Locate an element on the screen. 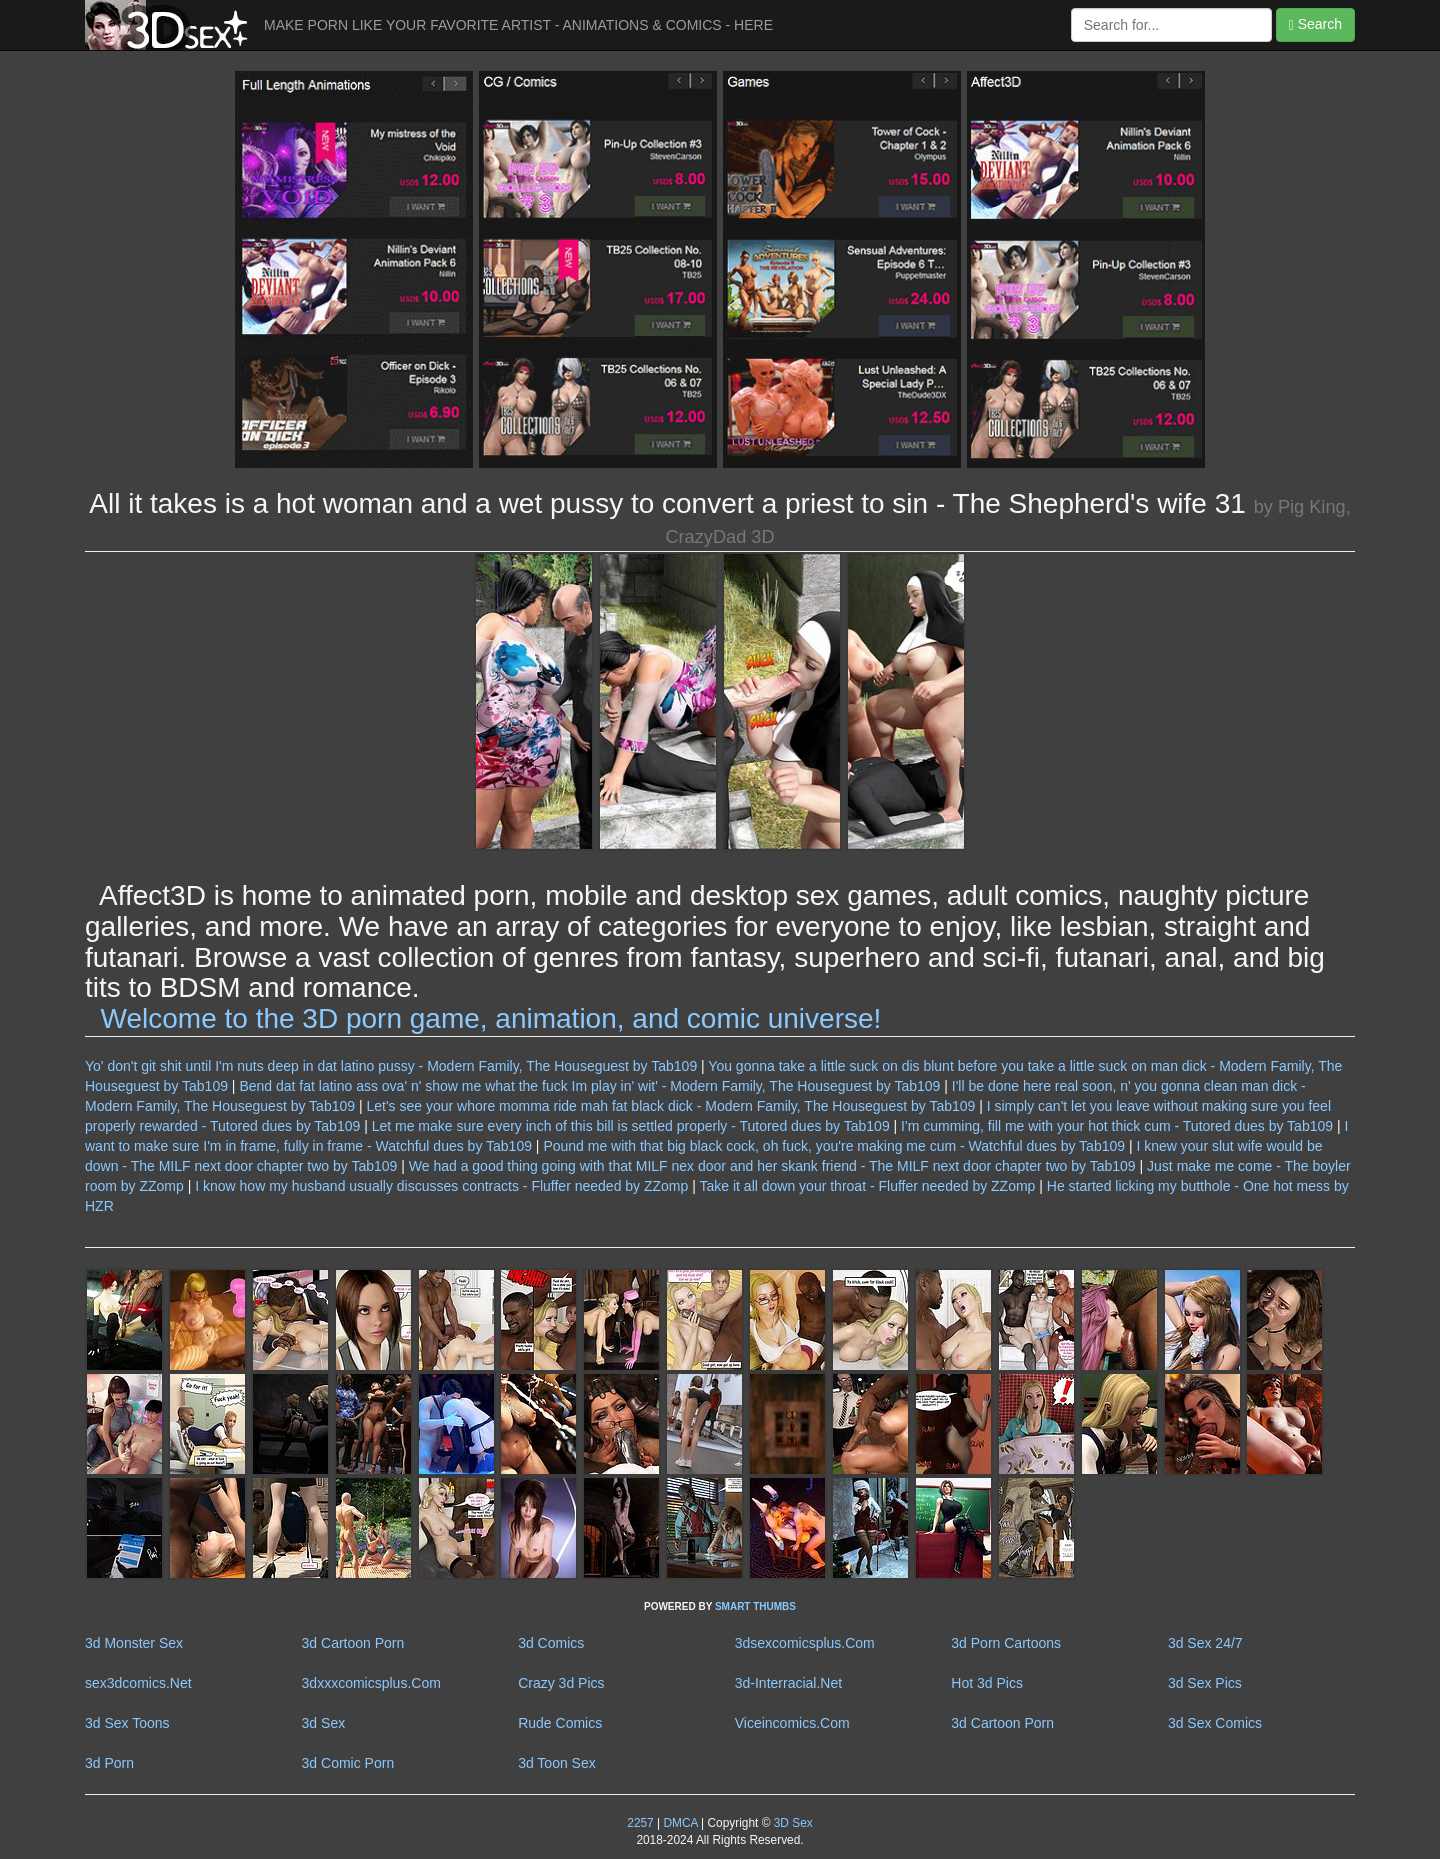  3d Cartoon Porn is located at coordinates (353, 1643).